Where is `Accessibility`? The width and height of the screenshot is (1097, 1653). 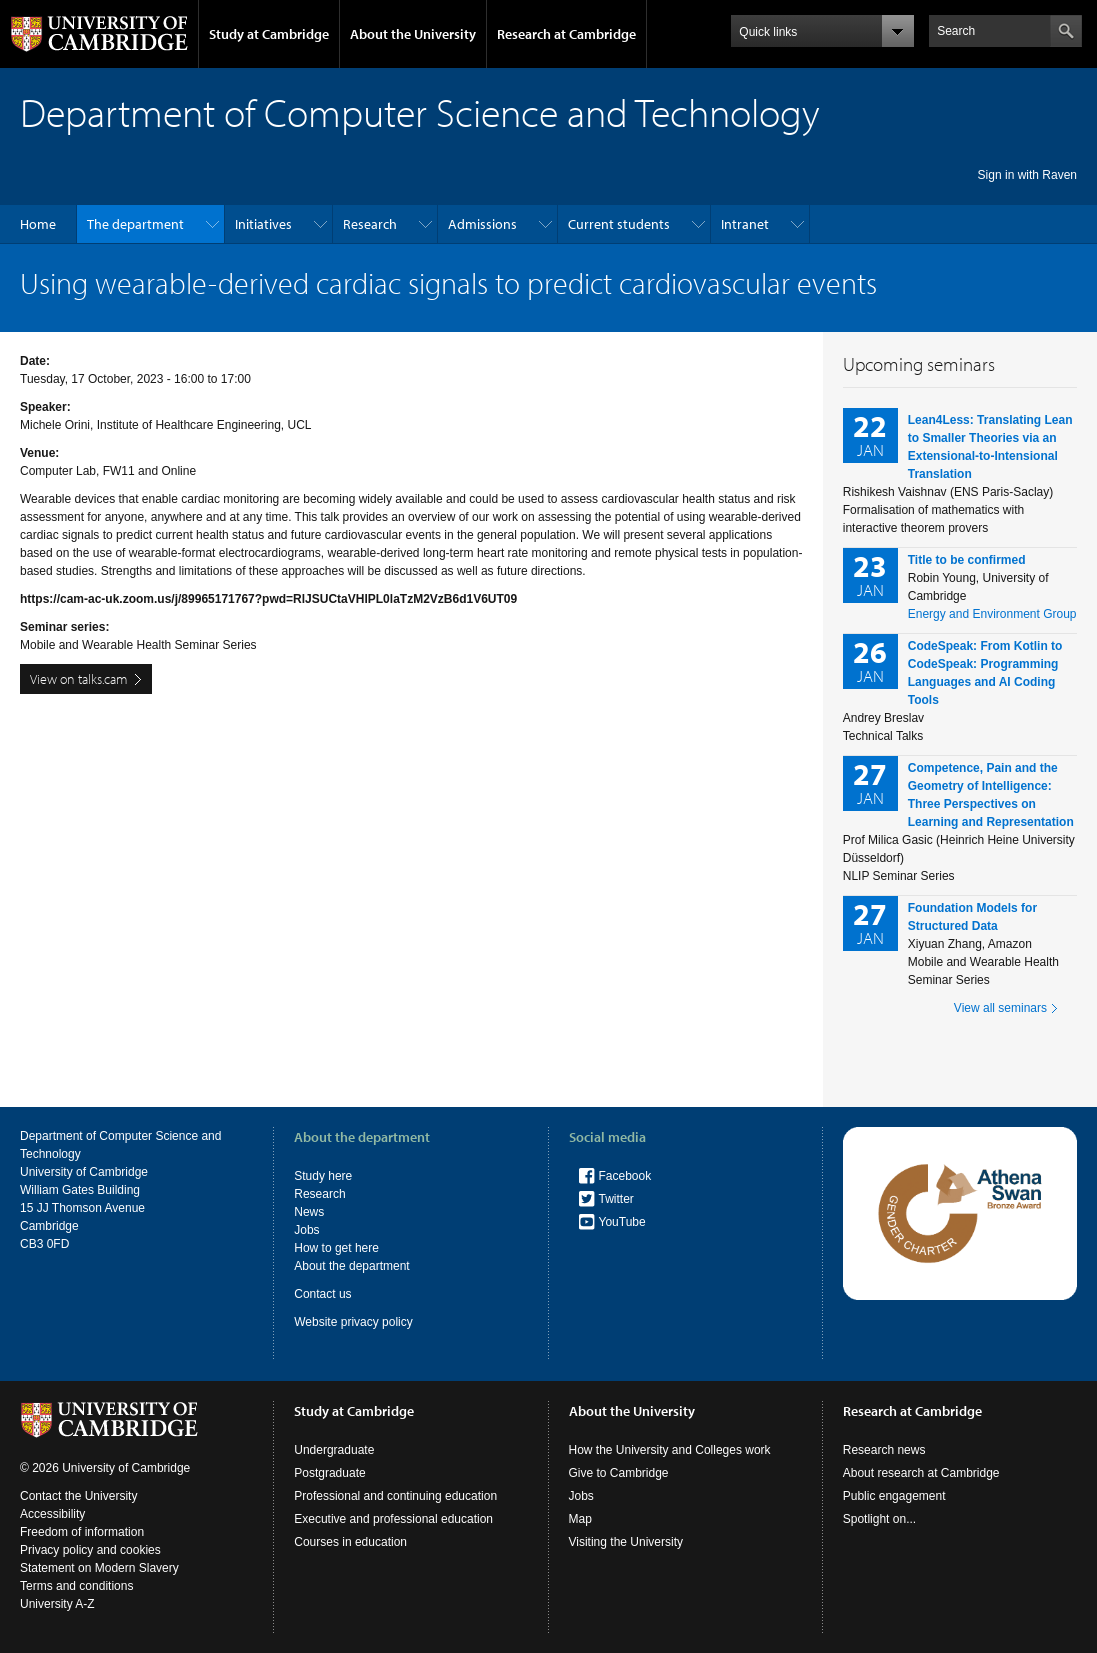 Accessibility is located at coordinates (52, 1514).